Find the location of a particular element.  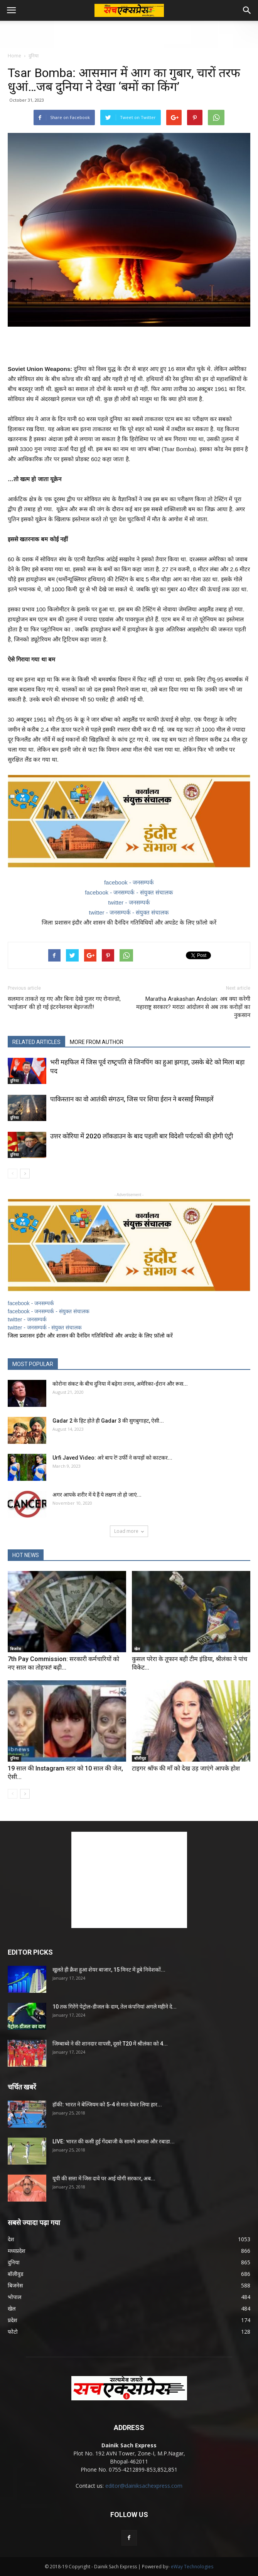

खेल is located at coordinates (137, 1648).